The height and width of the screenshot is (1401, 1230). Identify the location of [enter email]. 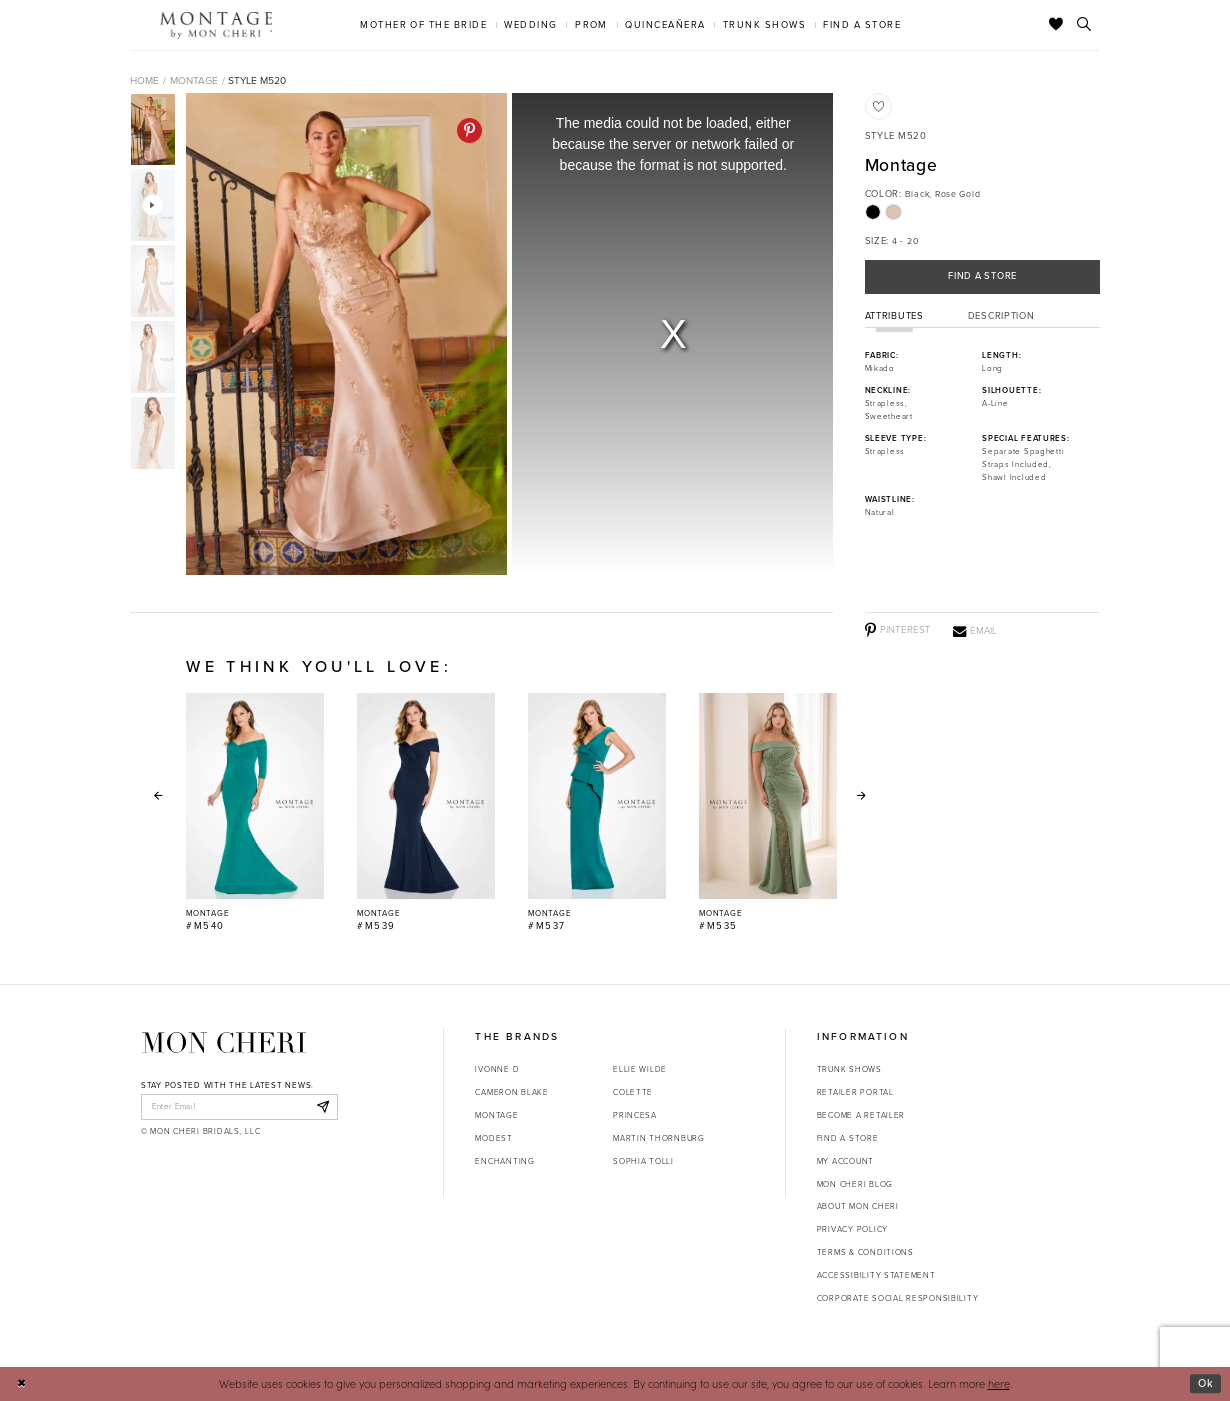
(239, 1107).